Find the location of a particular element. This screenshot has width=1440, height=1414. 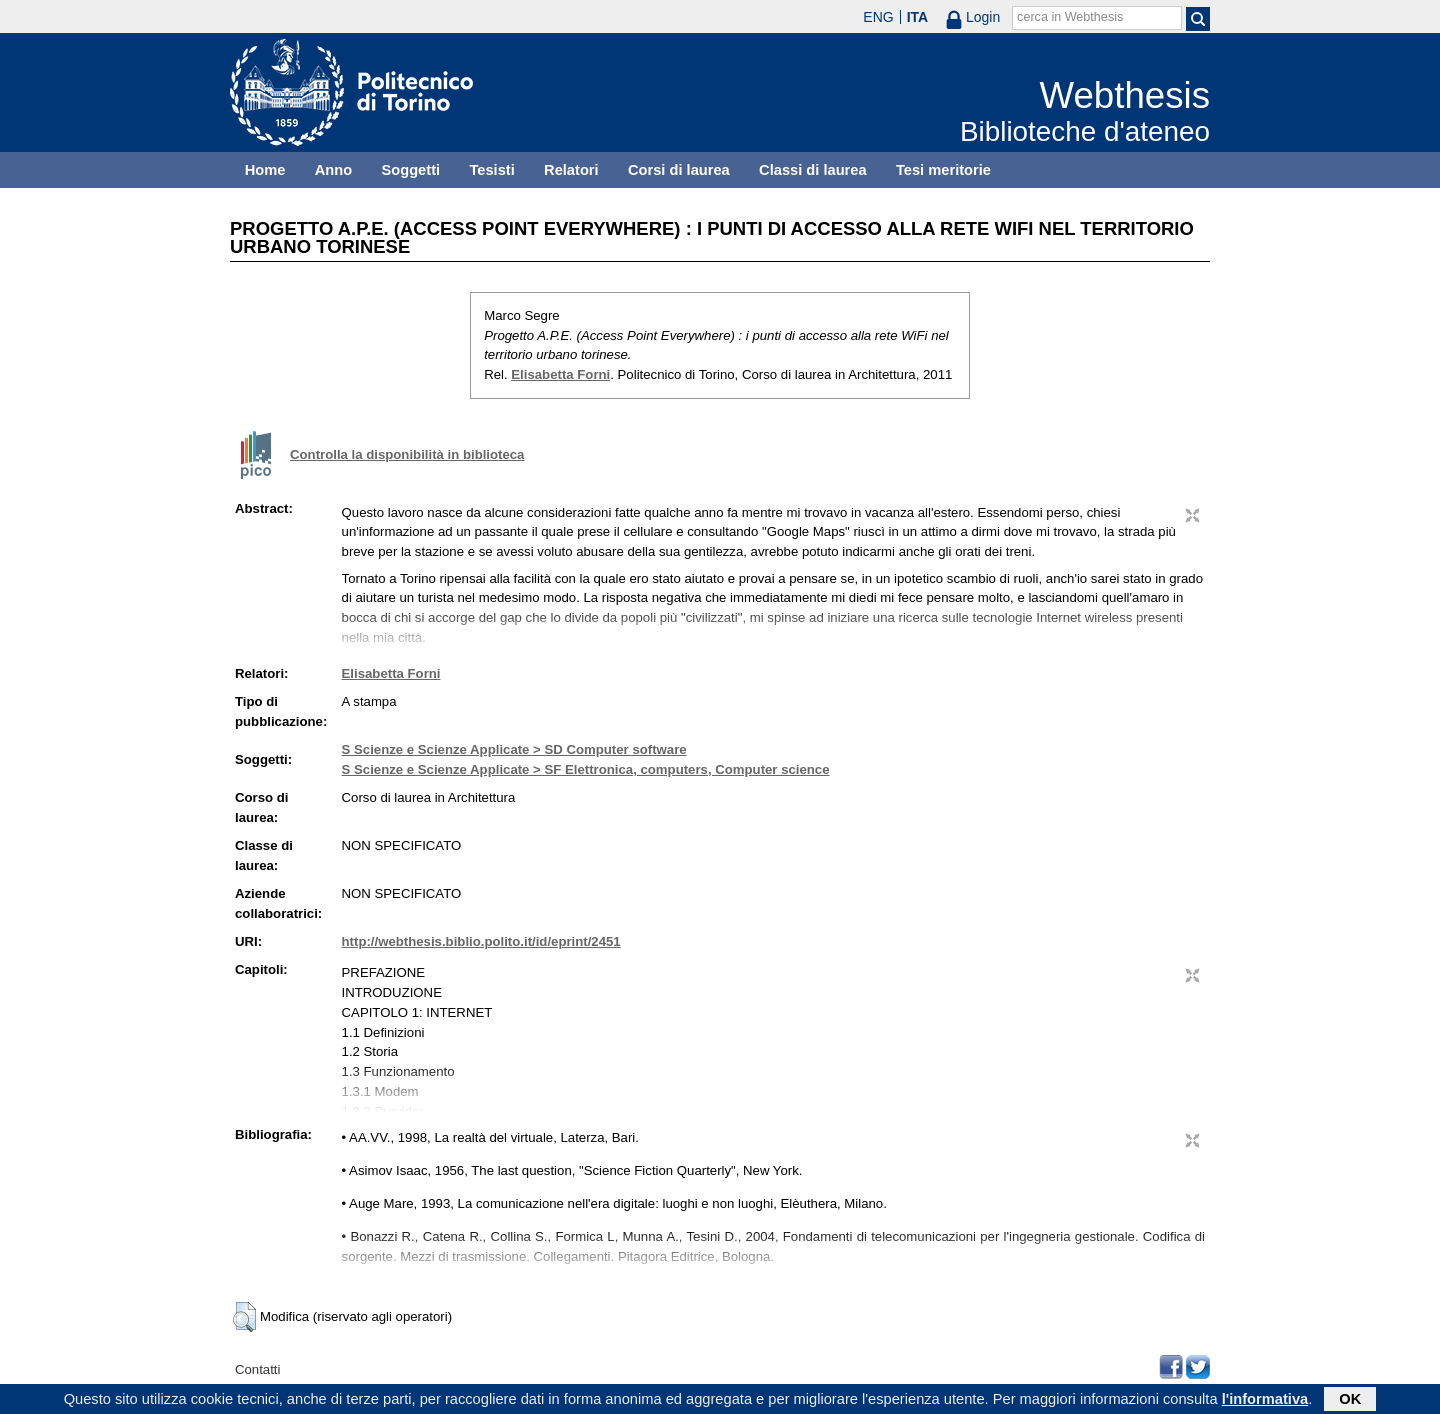

S Scienze e Scienze Applicate > SD Computer software is located at coordinates (514, 749).